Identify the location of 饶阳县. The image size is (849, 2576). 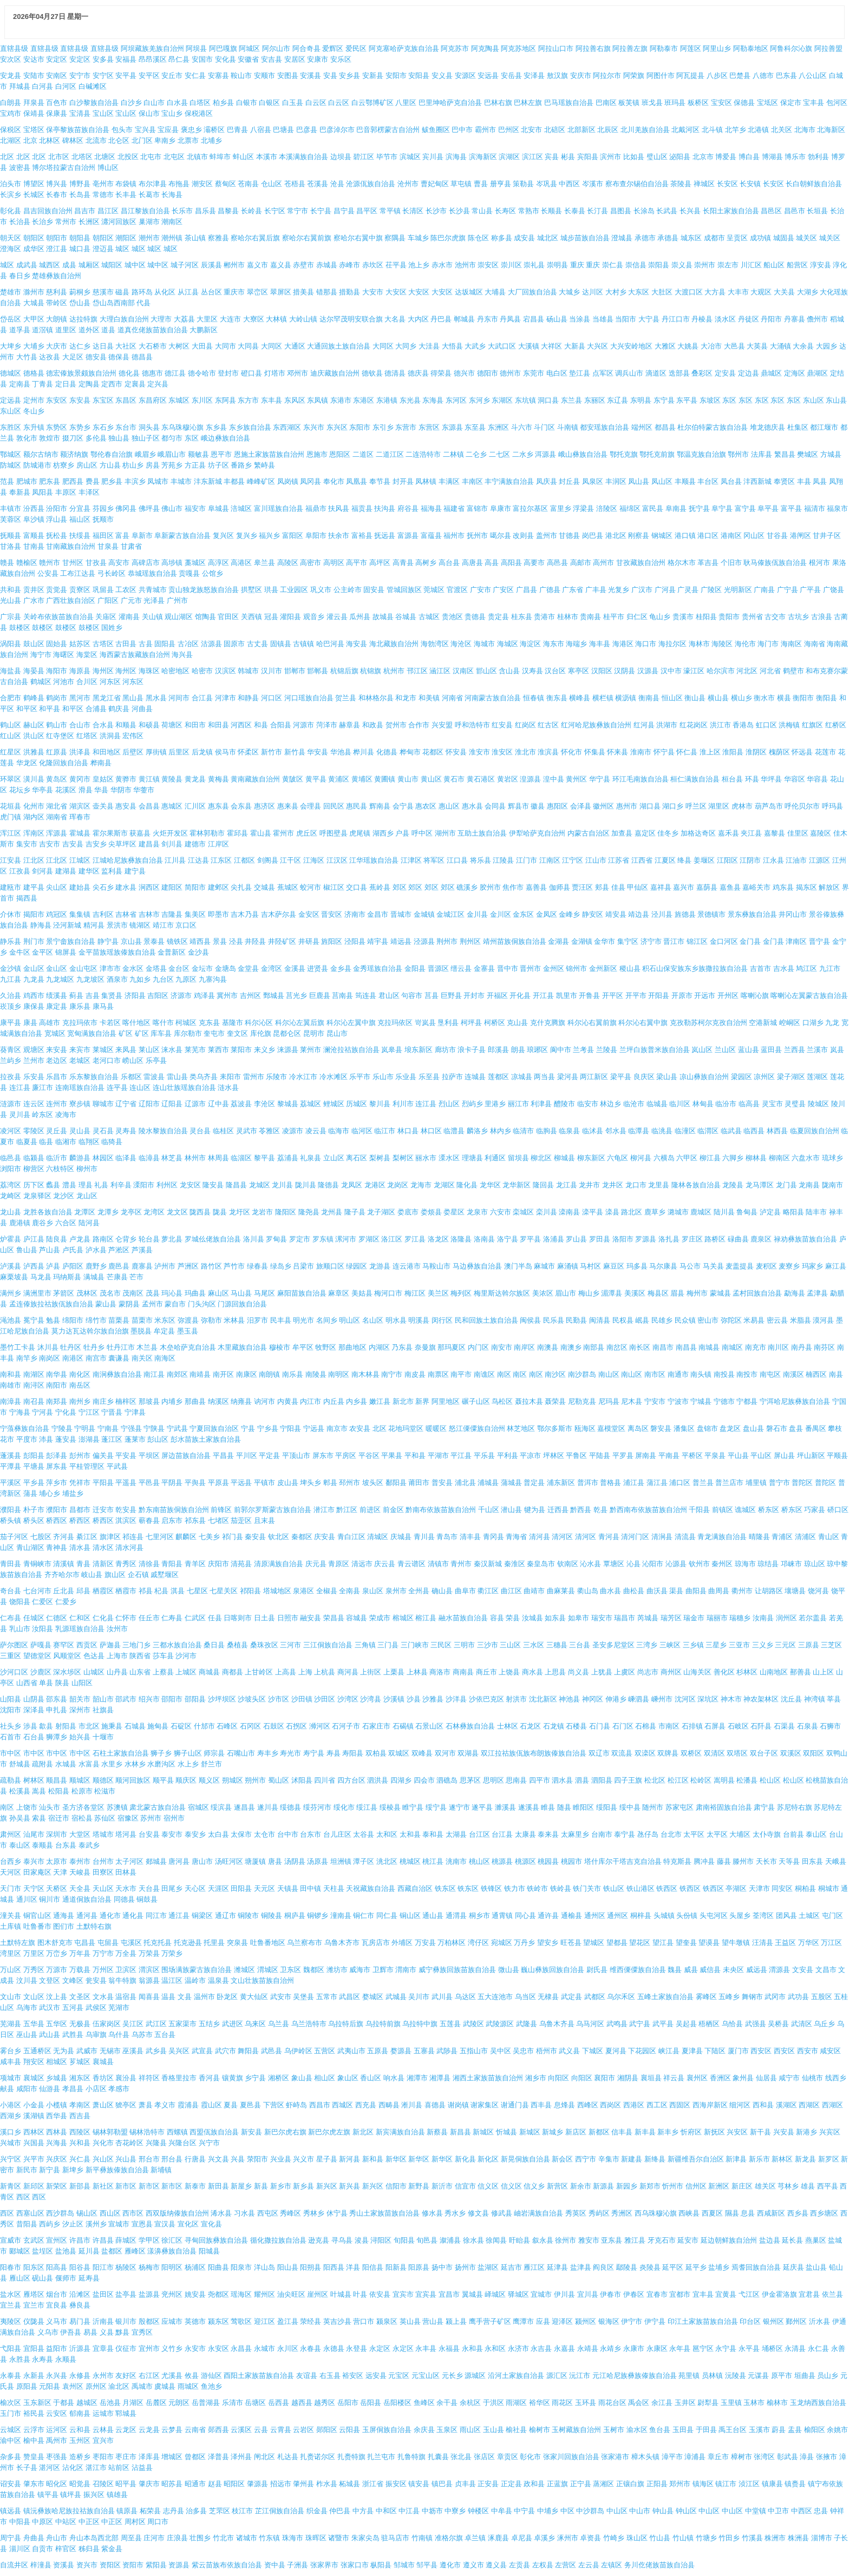
(19, 1602).